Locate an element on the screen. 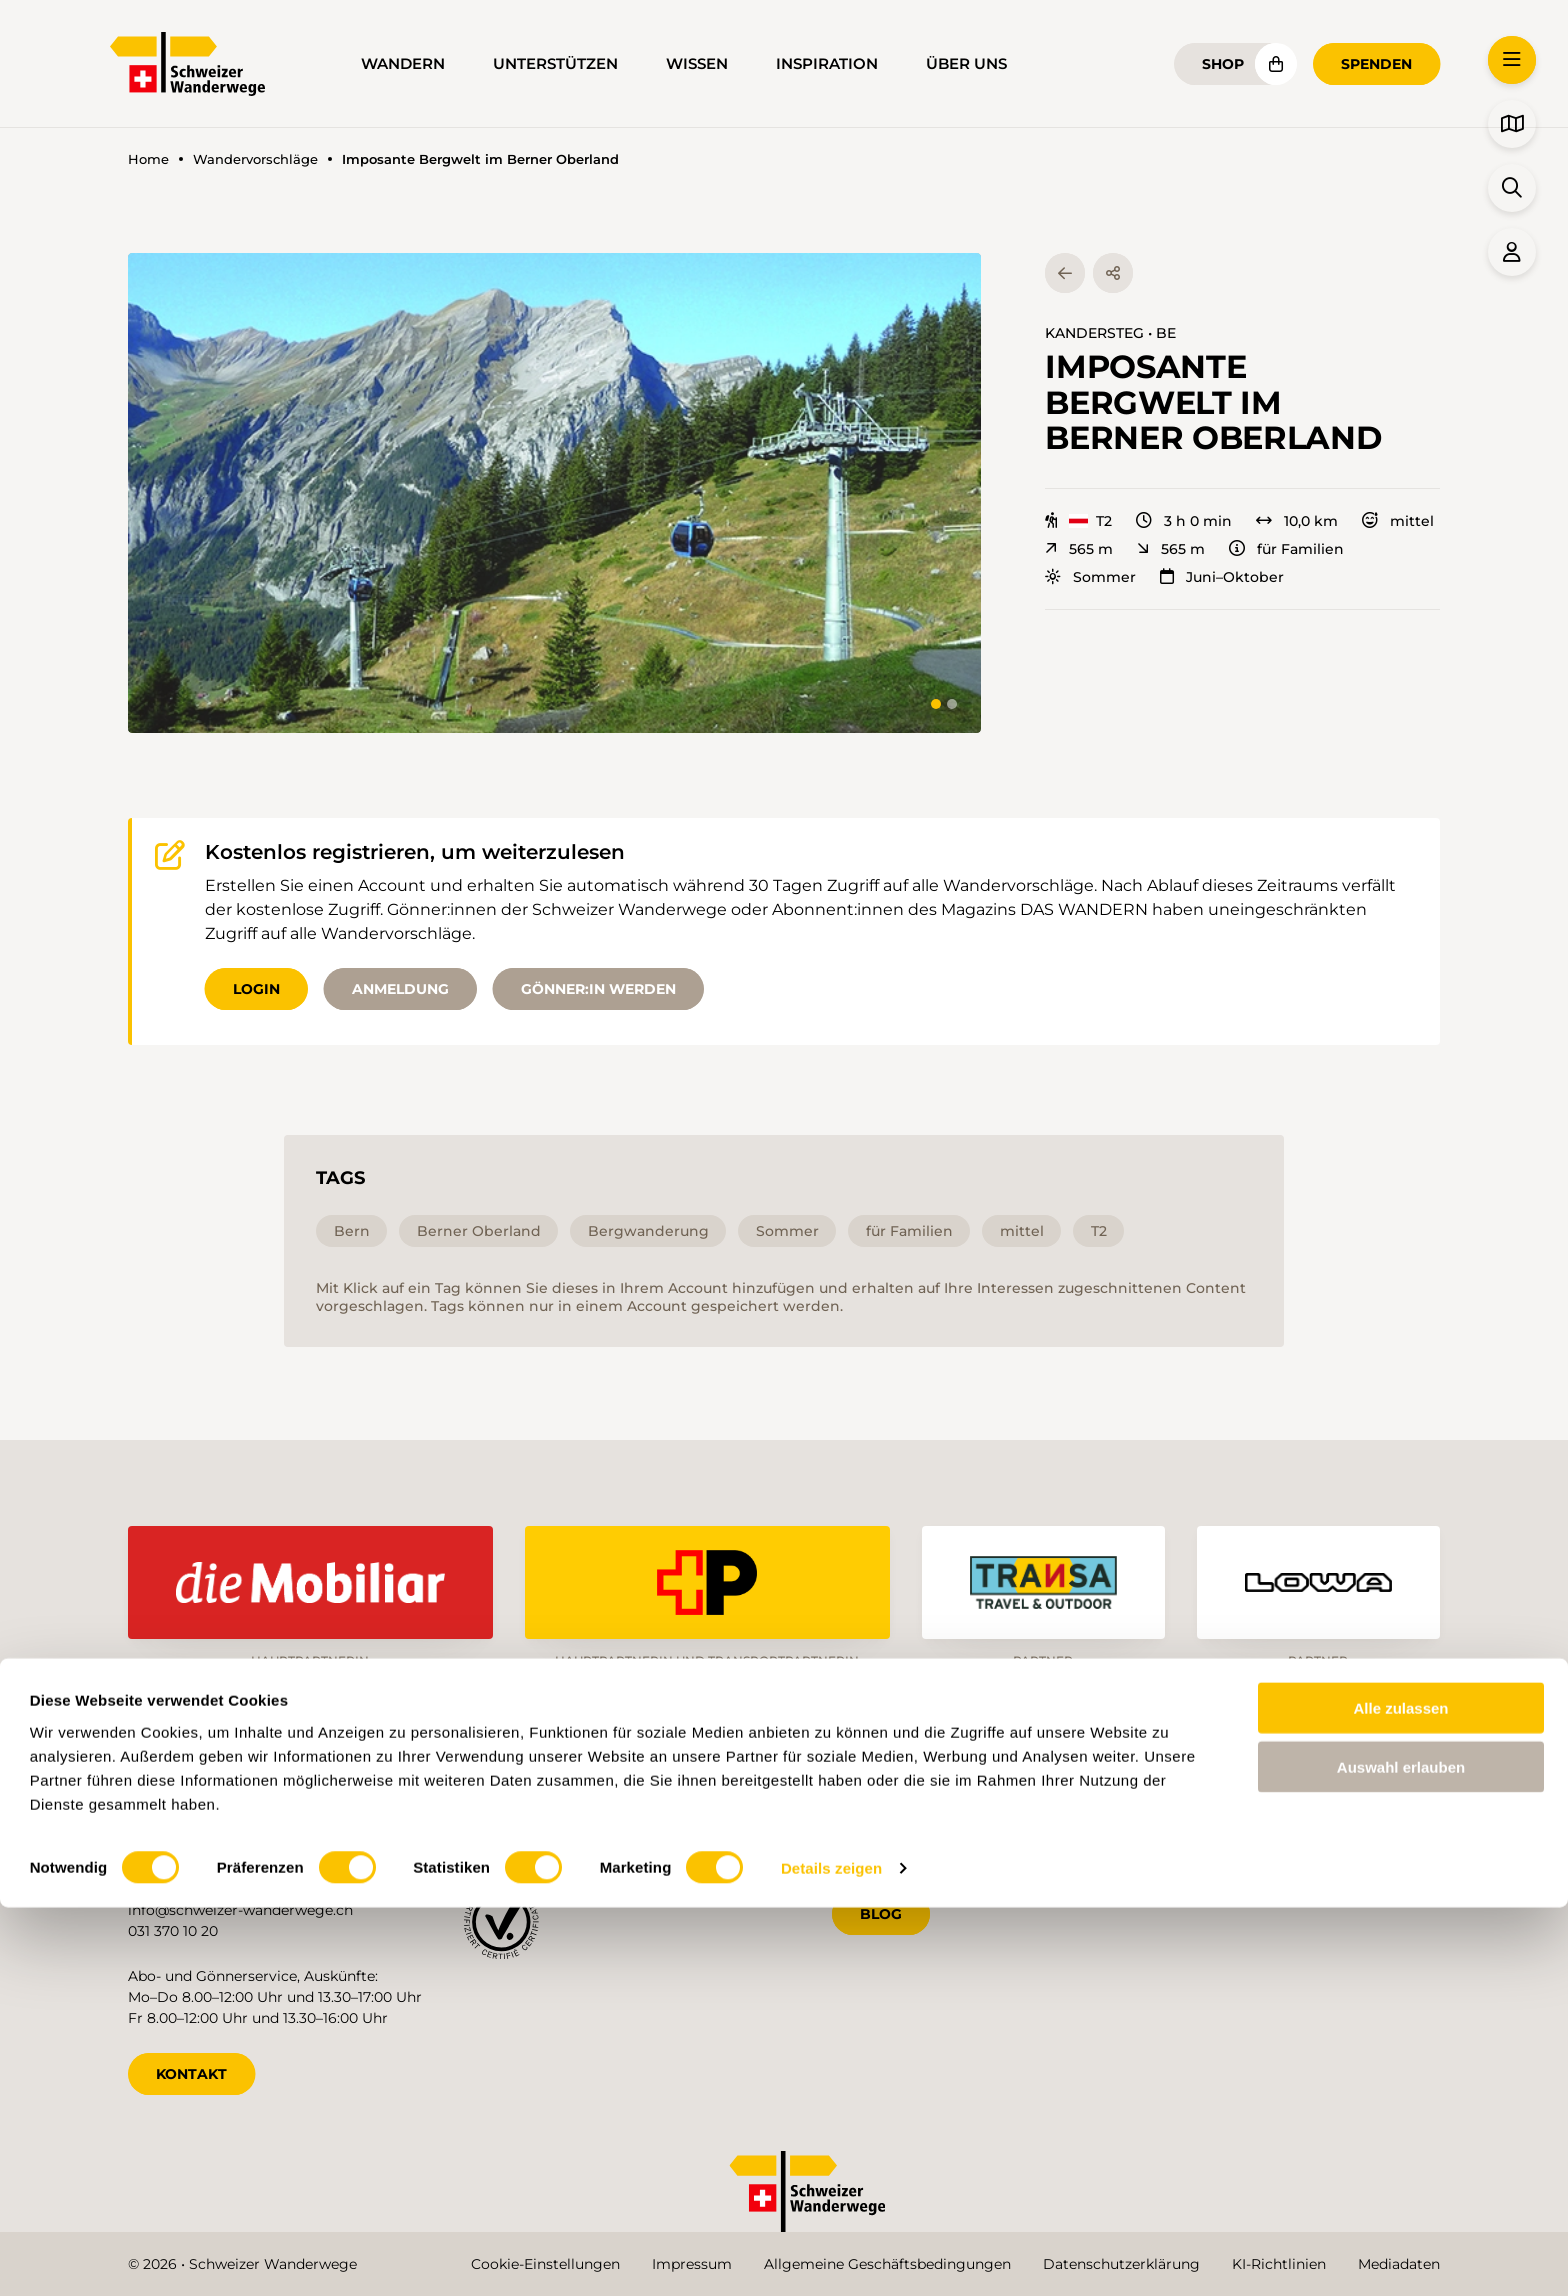  Blog is located at coordinates (881, 1907).